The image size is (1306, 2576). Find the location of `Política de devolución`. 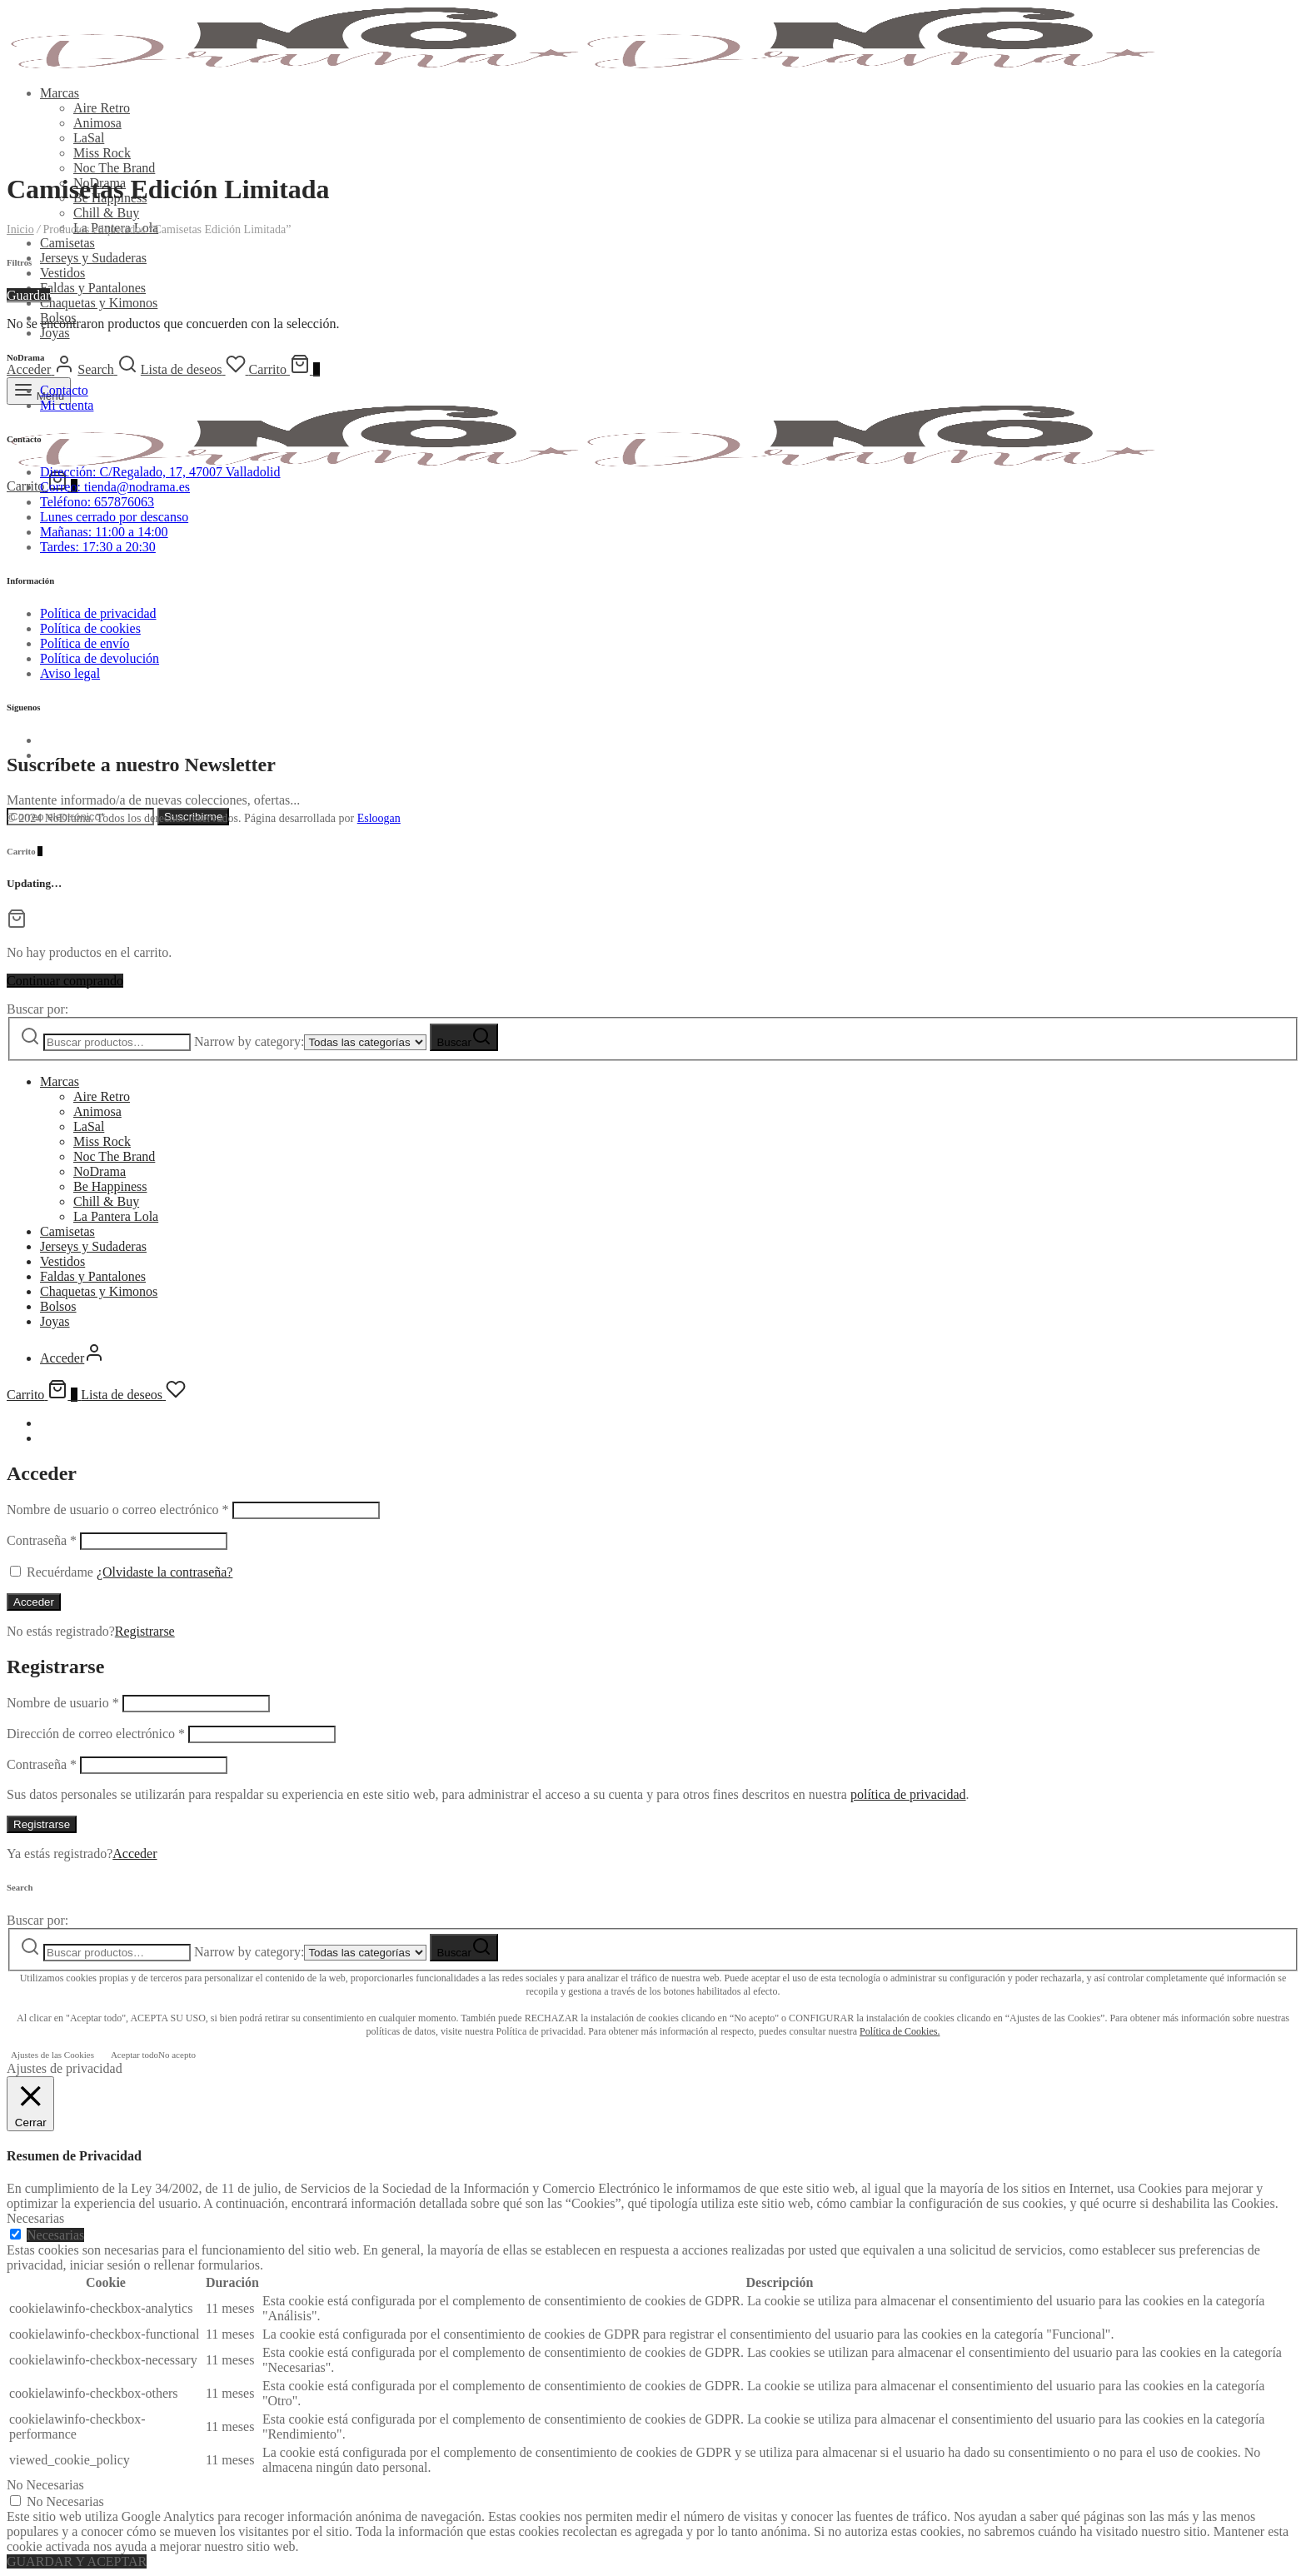

Política de devolución is located at coordinates (99, 658).